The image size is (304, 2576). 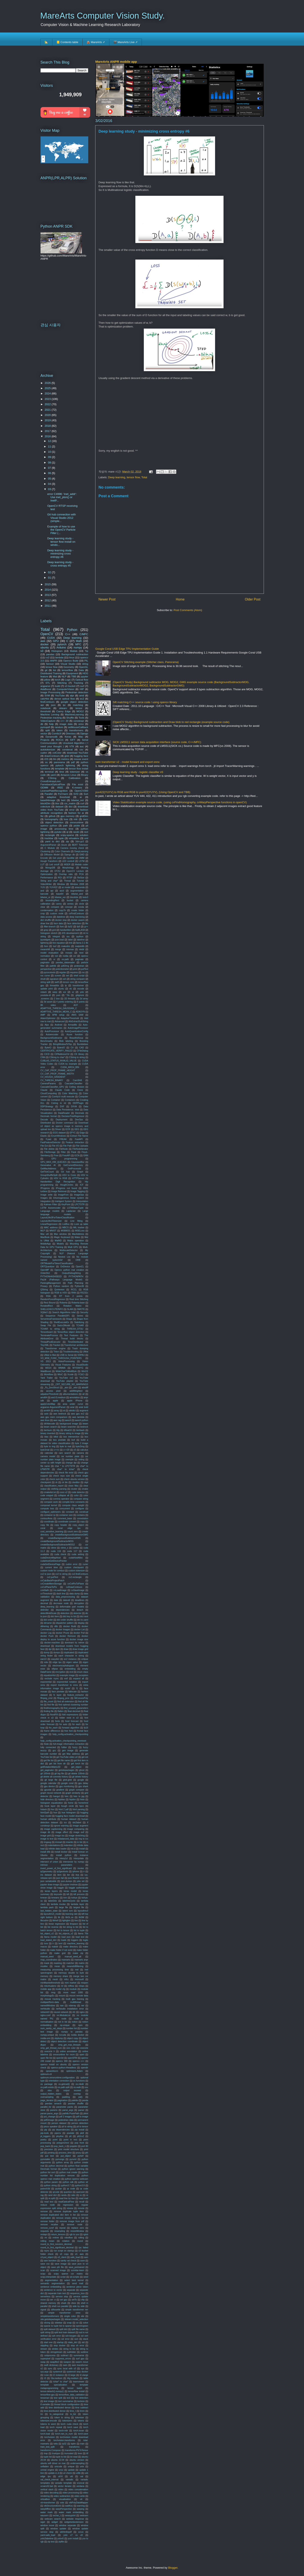 I want to click on label2idx, so click(x=52, y=1901).